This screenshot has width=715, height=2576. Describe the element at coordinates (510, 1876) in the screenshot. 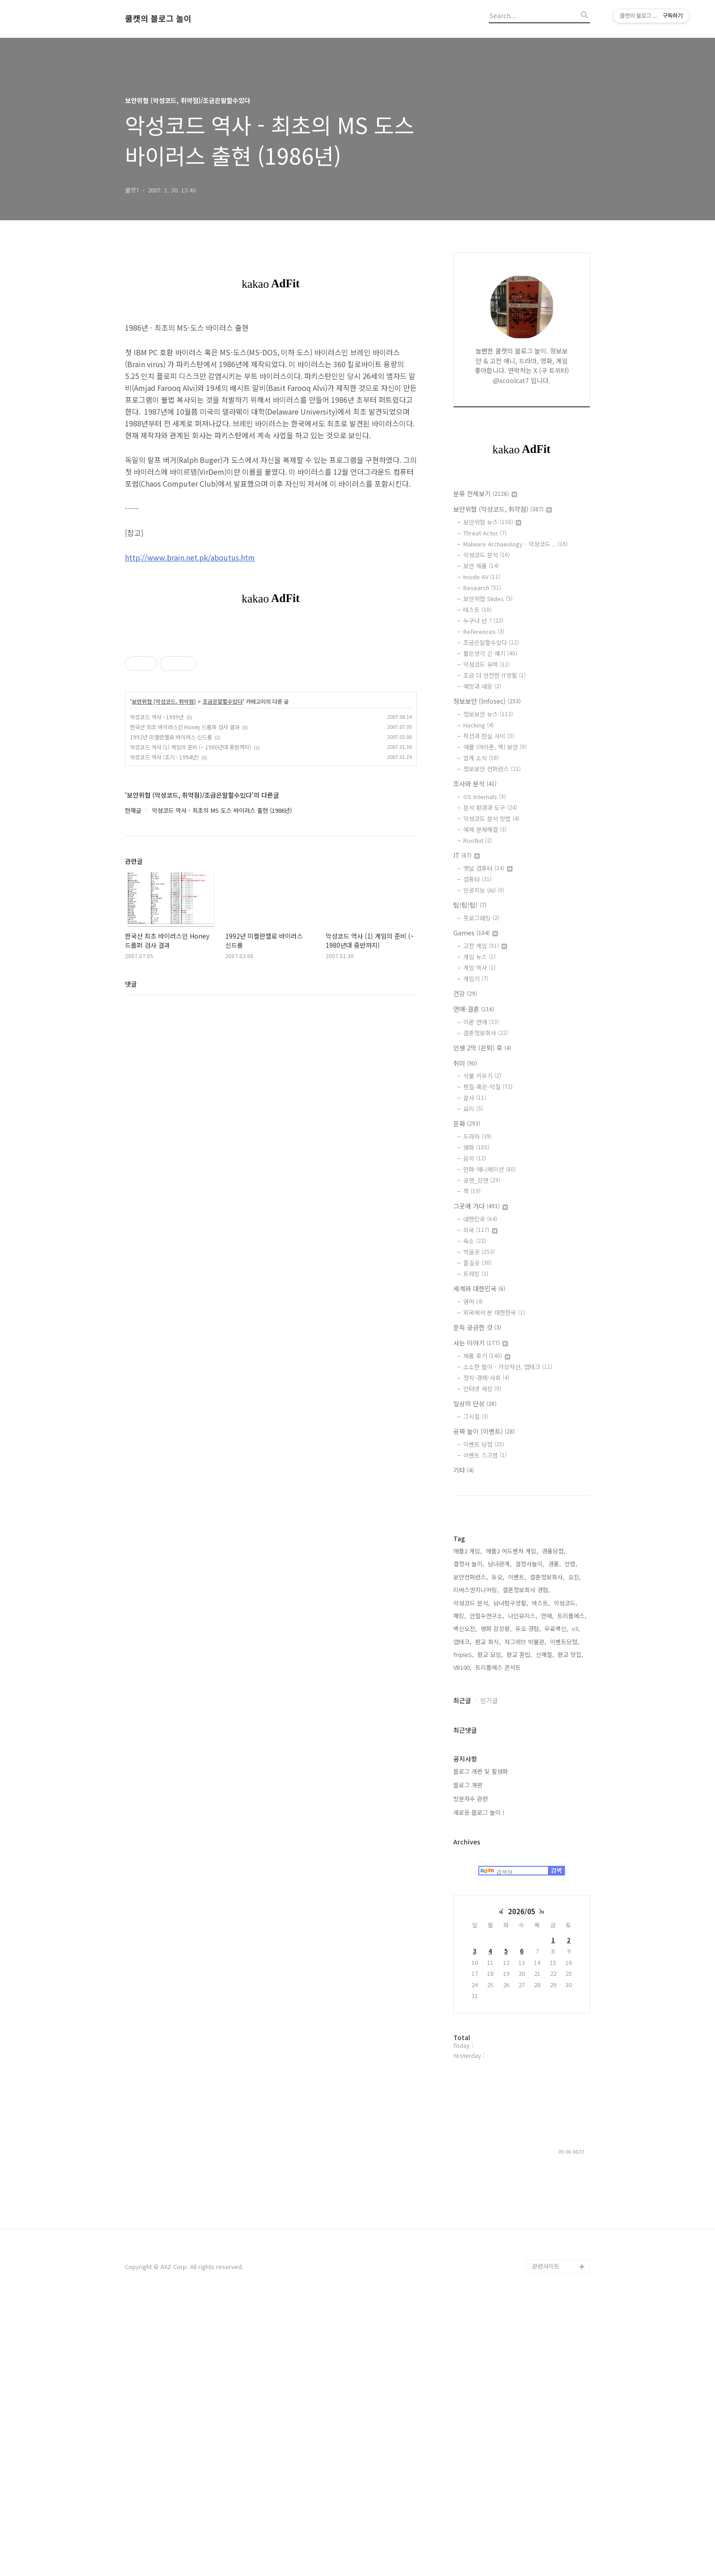

I see `남녀탐구생활,` at that location.